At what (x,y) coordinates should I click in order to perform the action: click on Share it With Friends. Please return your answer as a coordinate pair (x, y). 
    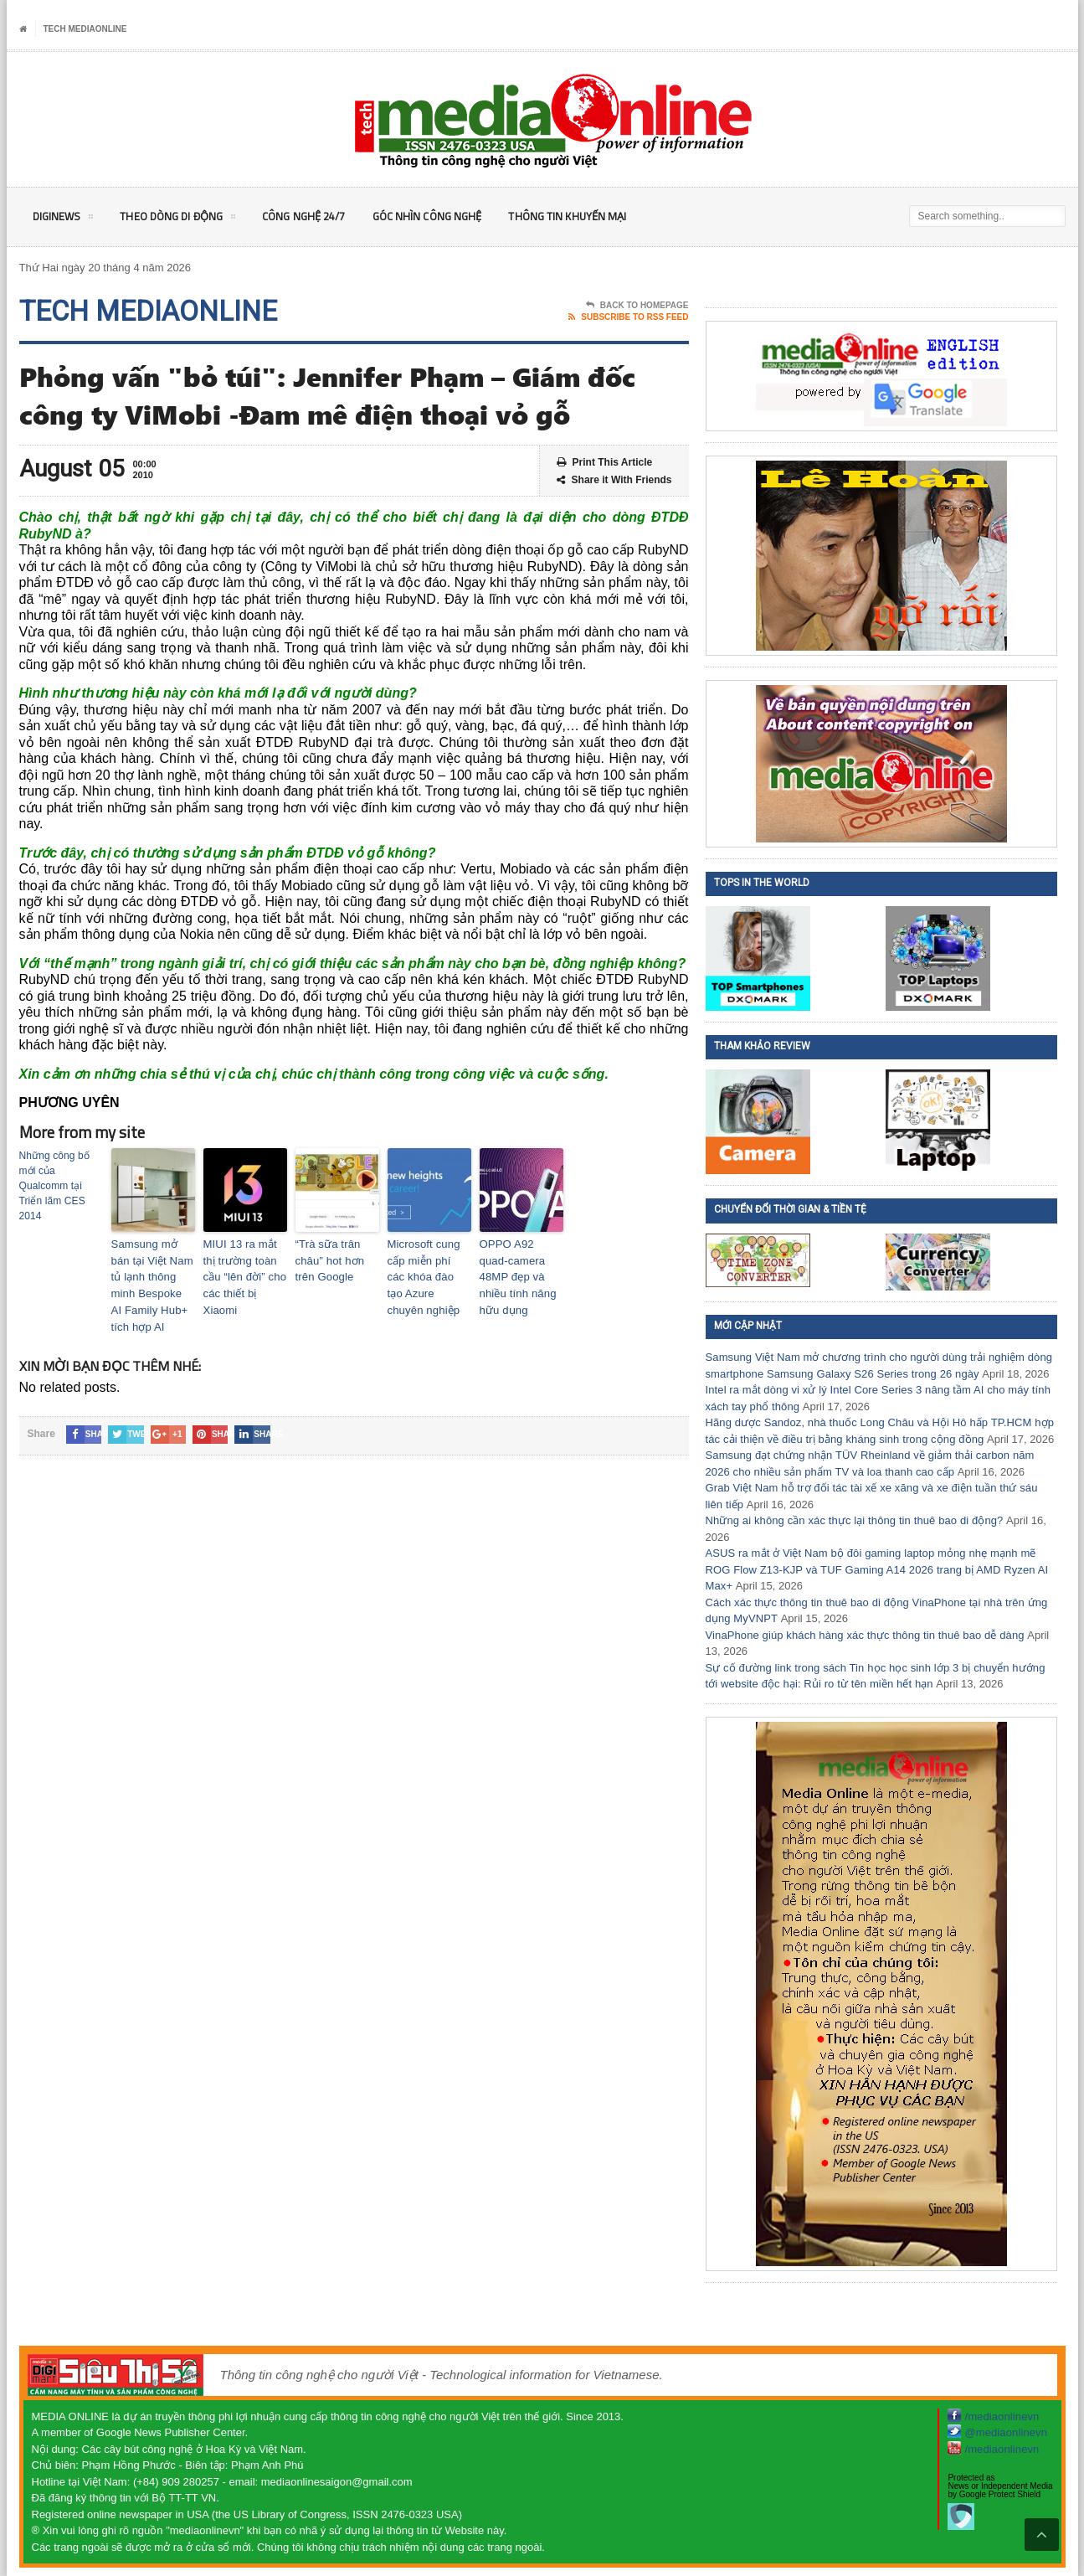
    Looking at the image, I should click on (614, 480).